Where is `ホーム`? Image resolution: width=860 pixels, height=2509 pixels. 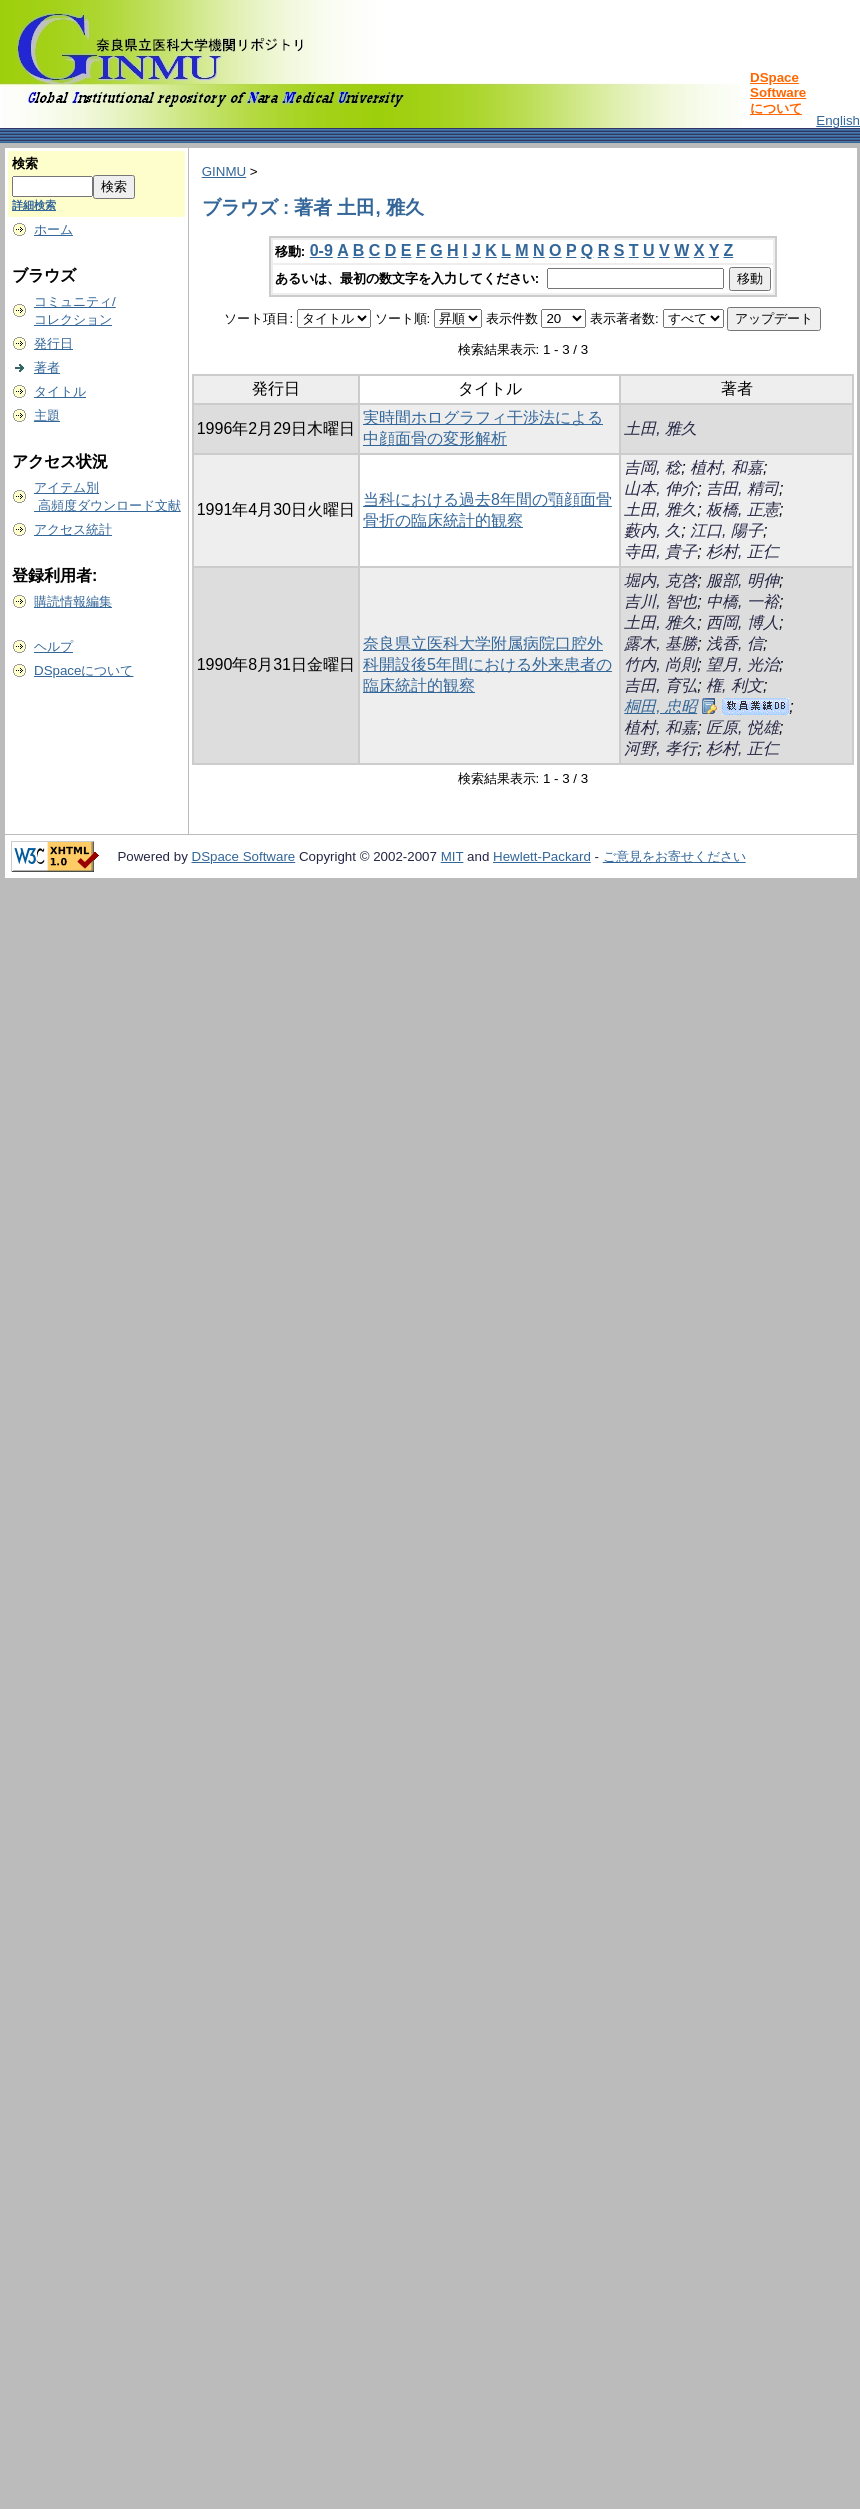
ホーム is located at coordinates (53, 229).